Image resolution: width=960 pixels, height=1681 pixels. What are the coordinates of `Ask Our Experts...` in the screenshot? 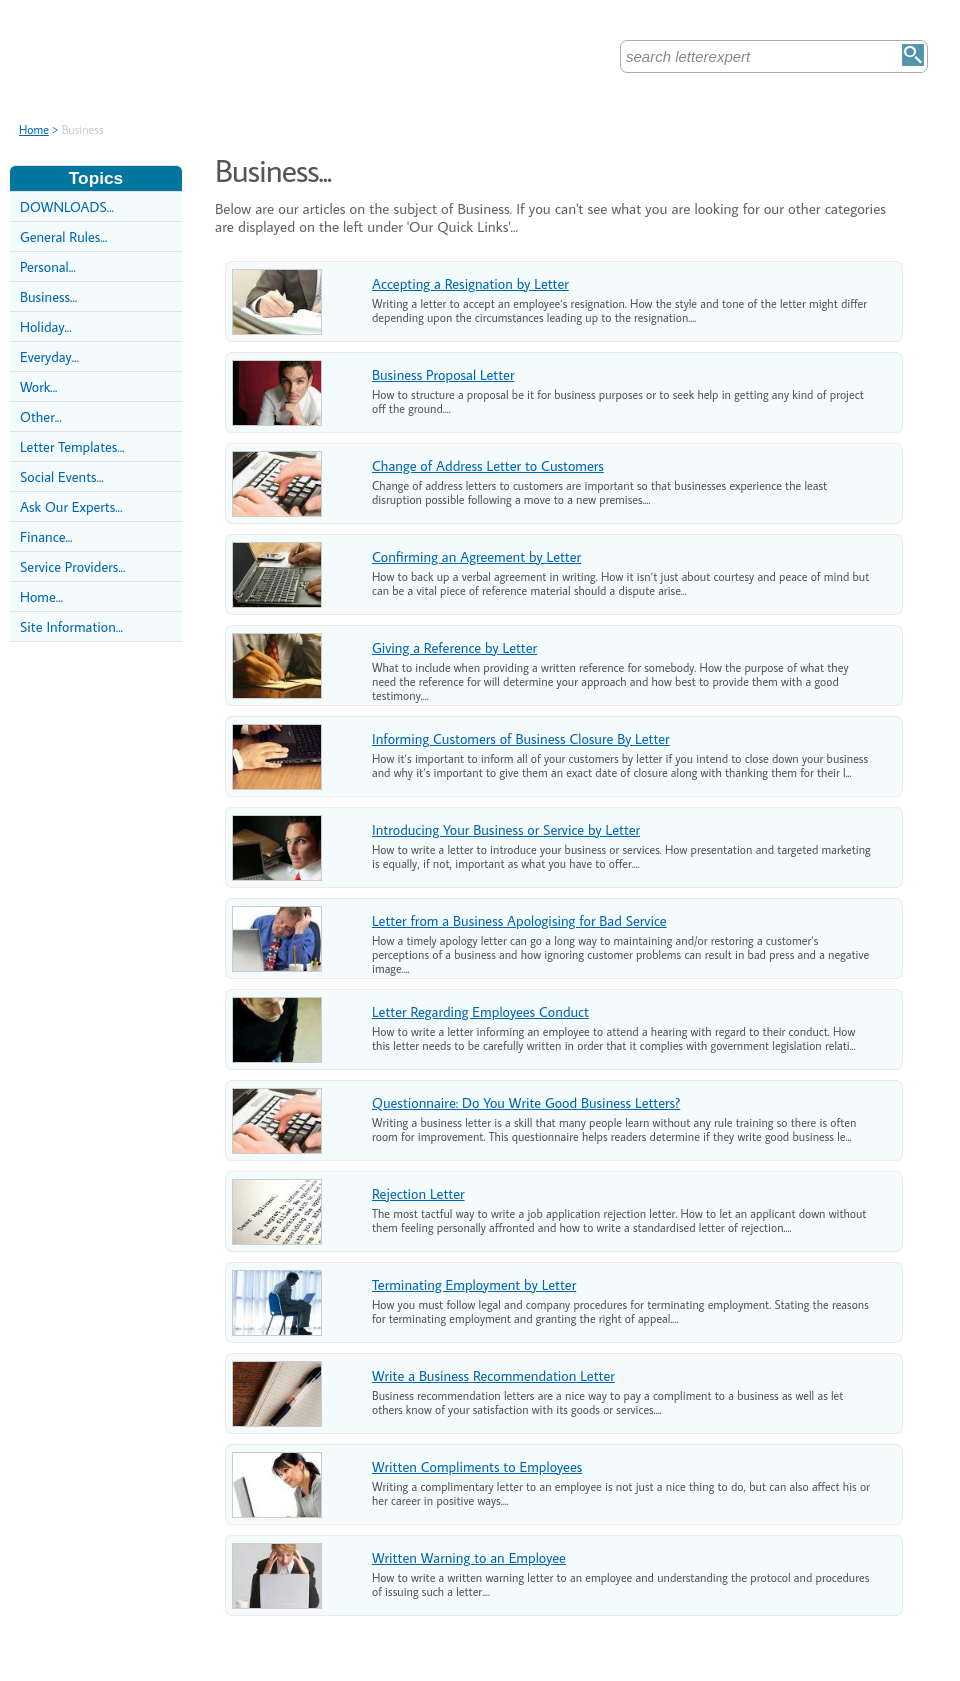 It's located at (71, 506).